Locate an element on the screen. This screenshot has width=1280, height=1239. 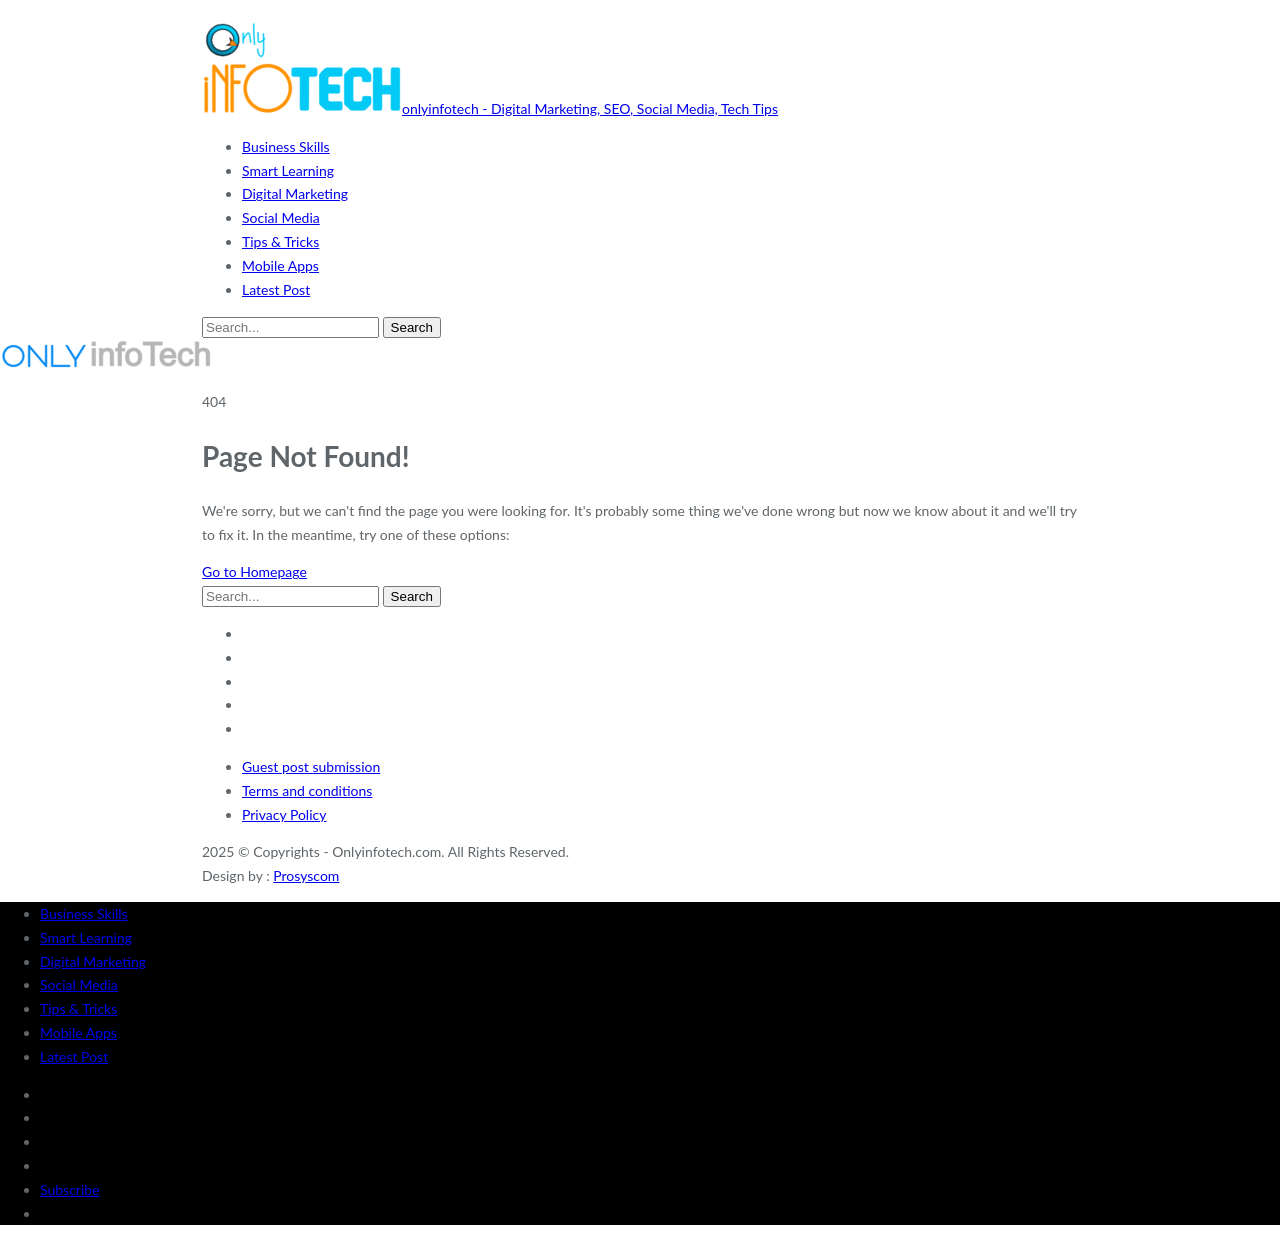
Digital Marketing is located at coordinates (295, 193).